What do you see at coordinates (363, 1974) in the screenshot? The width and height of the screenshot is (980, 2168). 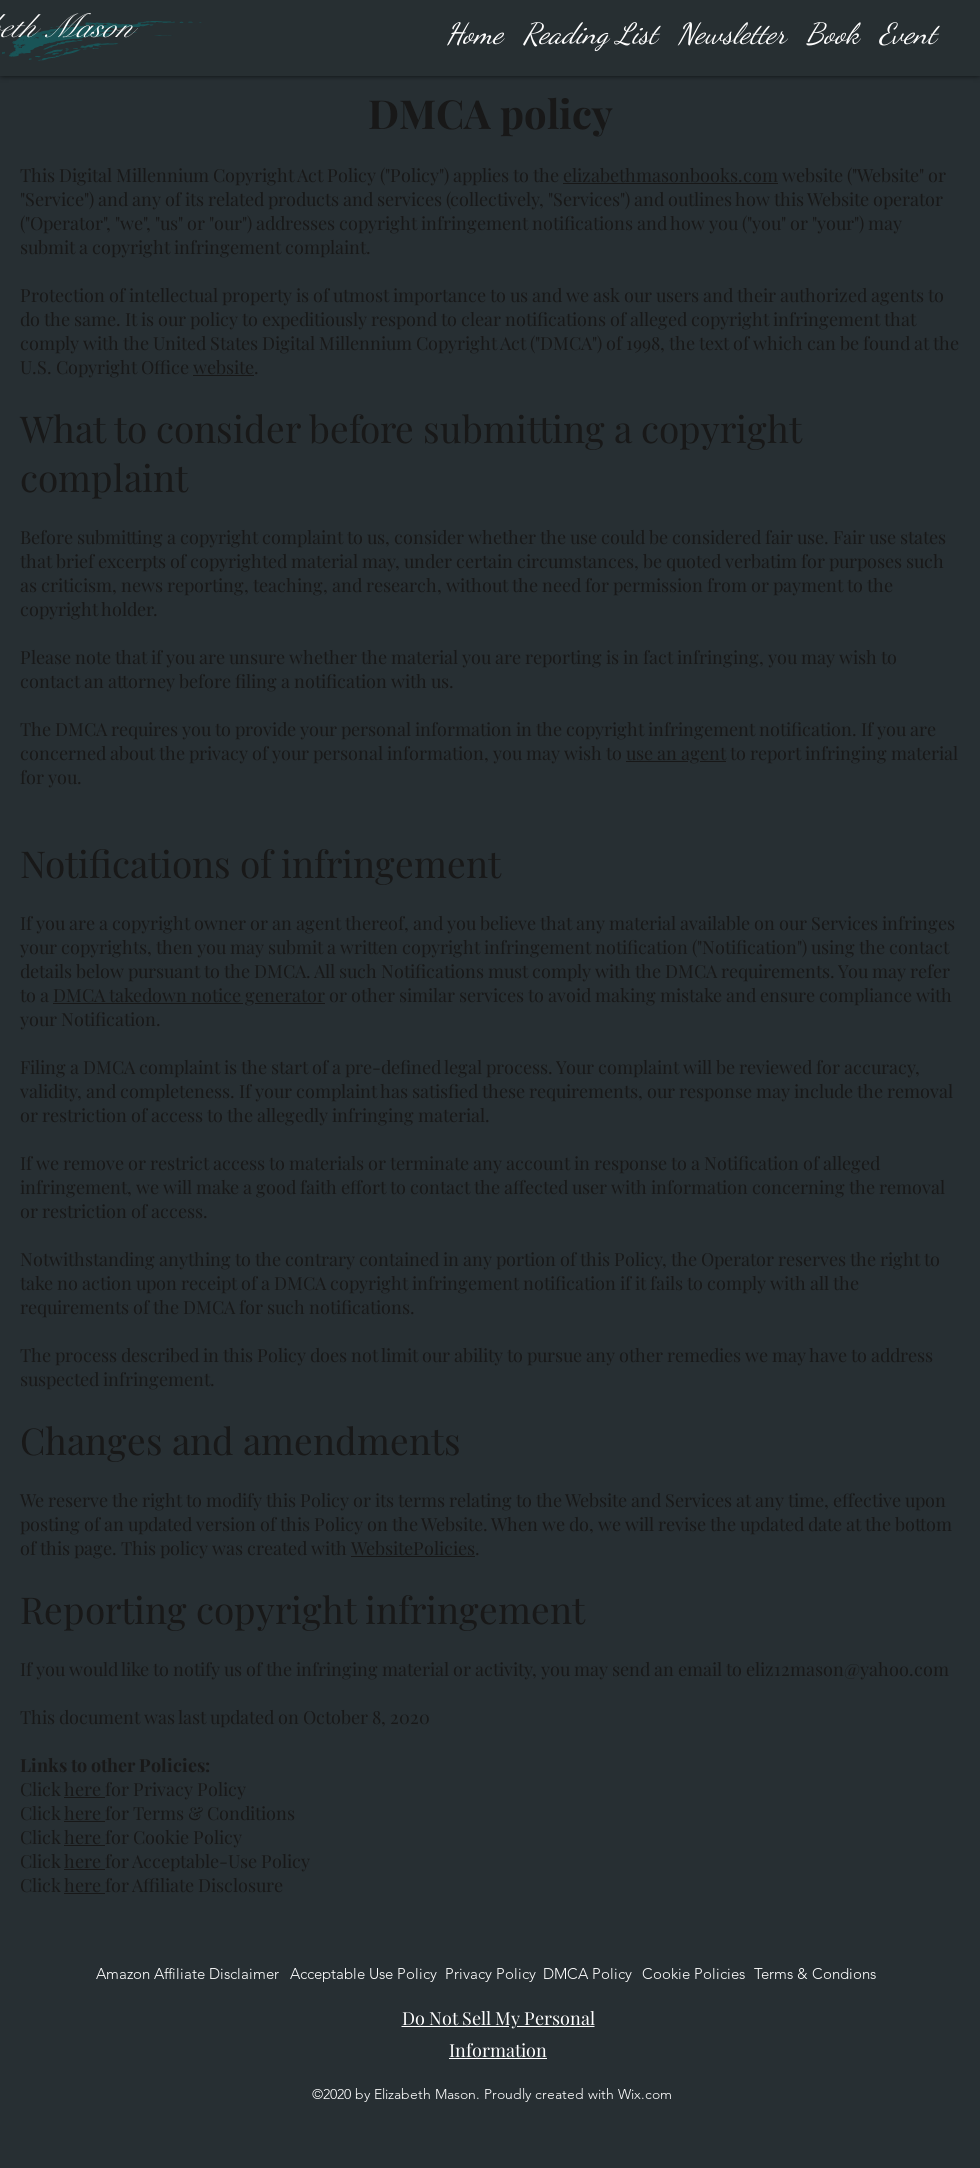 I see `[Acceptable Use Policy]` at bounding box center [363, 1974].